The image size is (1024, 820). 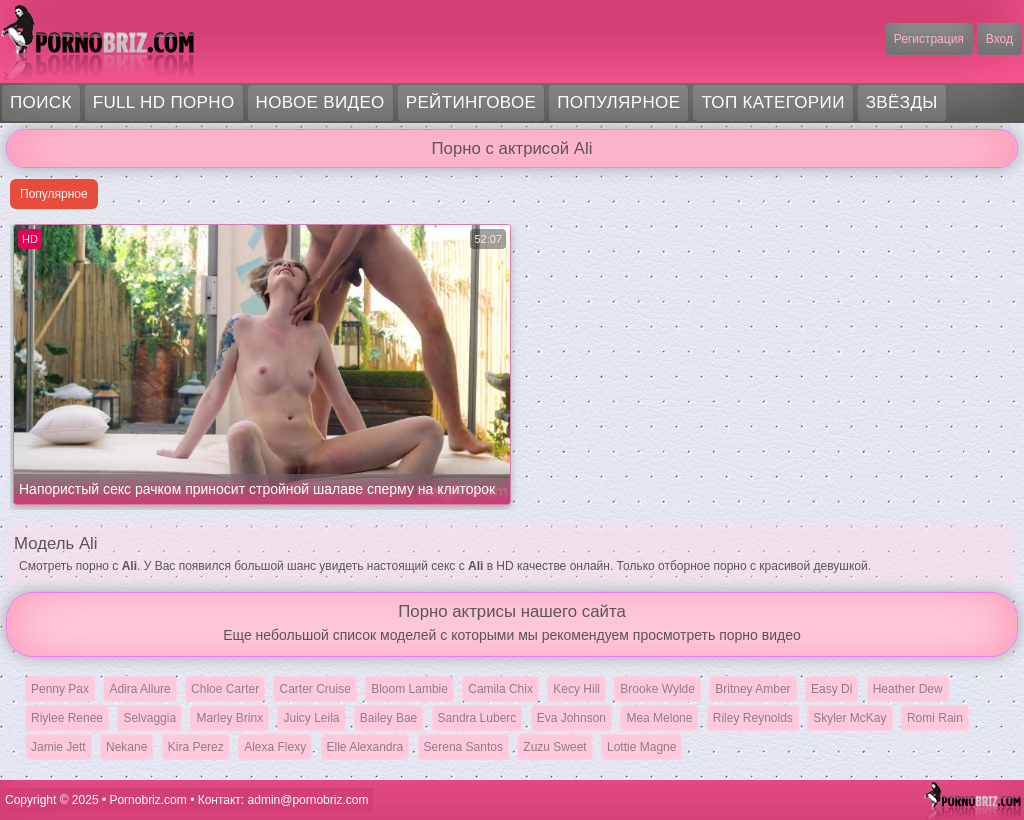 What do you see at coordinates (67, 718) in the screenshot?
I see `Riylee Renee` at bounding box center [67, 718].